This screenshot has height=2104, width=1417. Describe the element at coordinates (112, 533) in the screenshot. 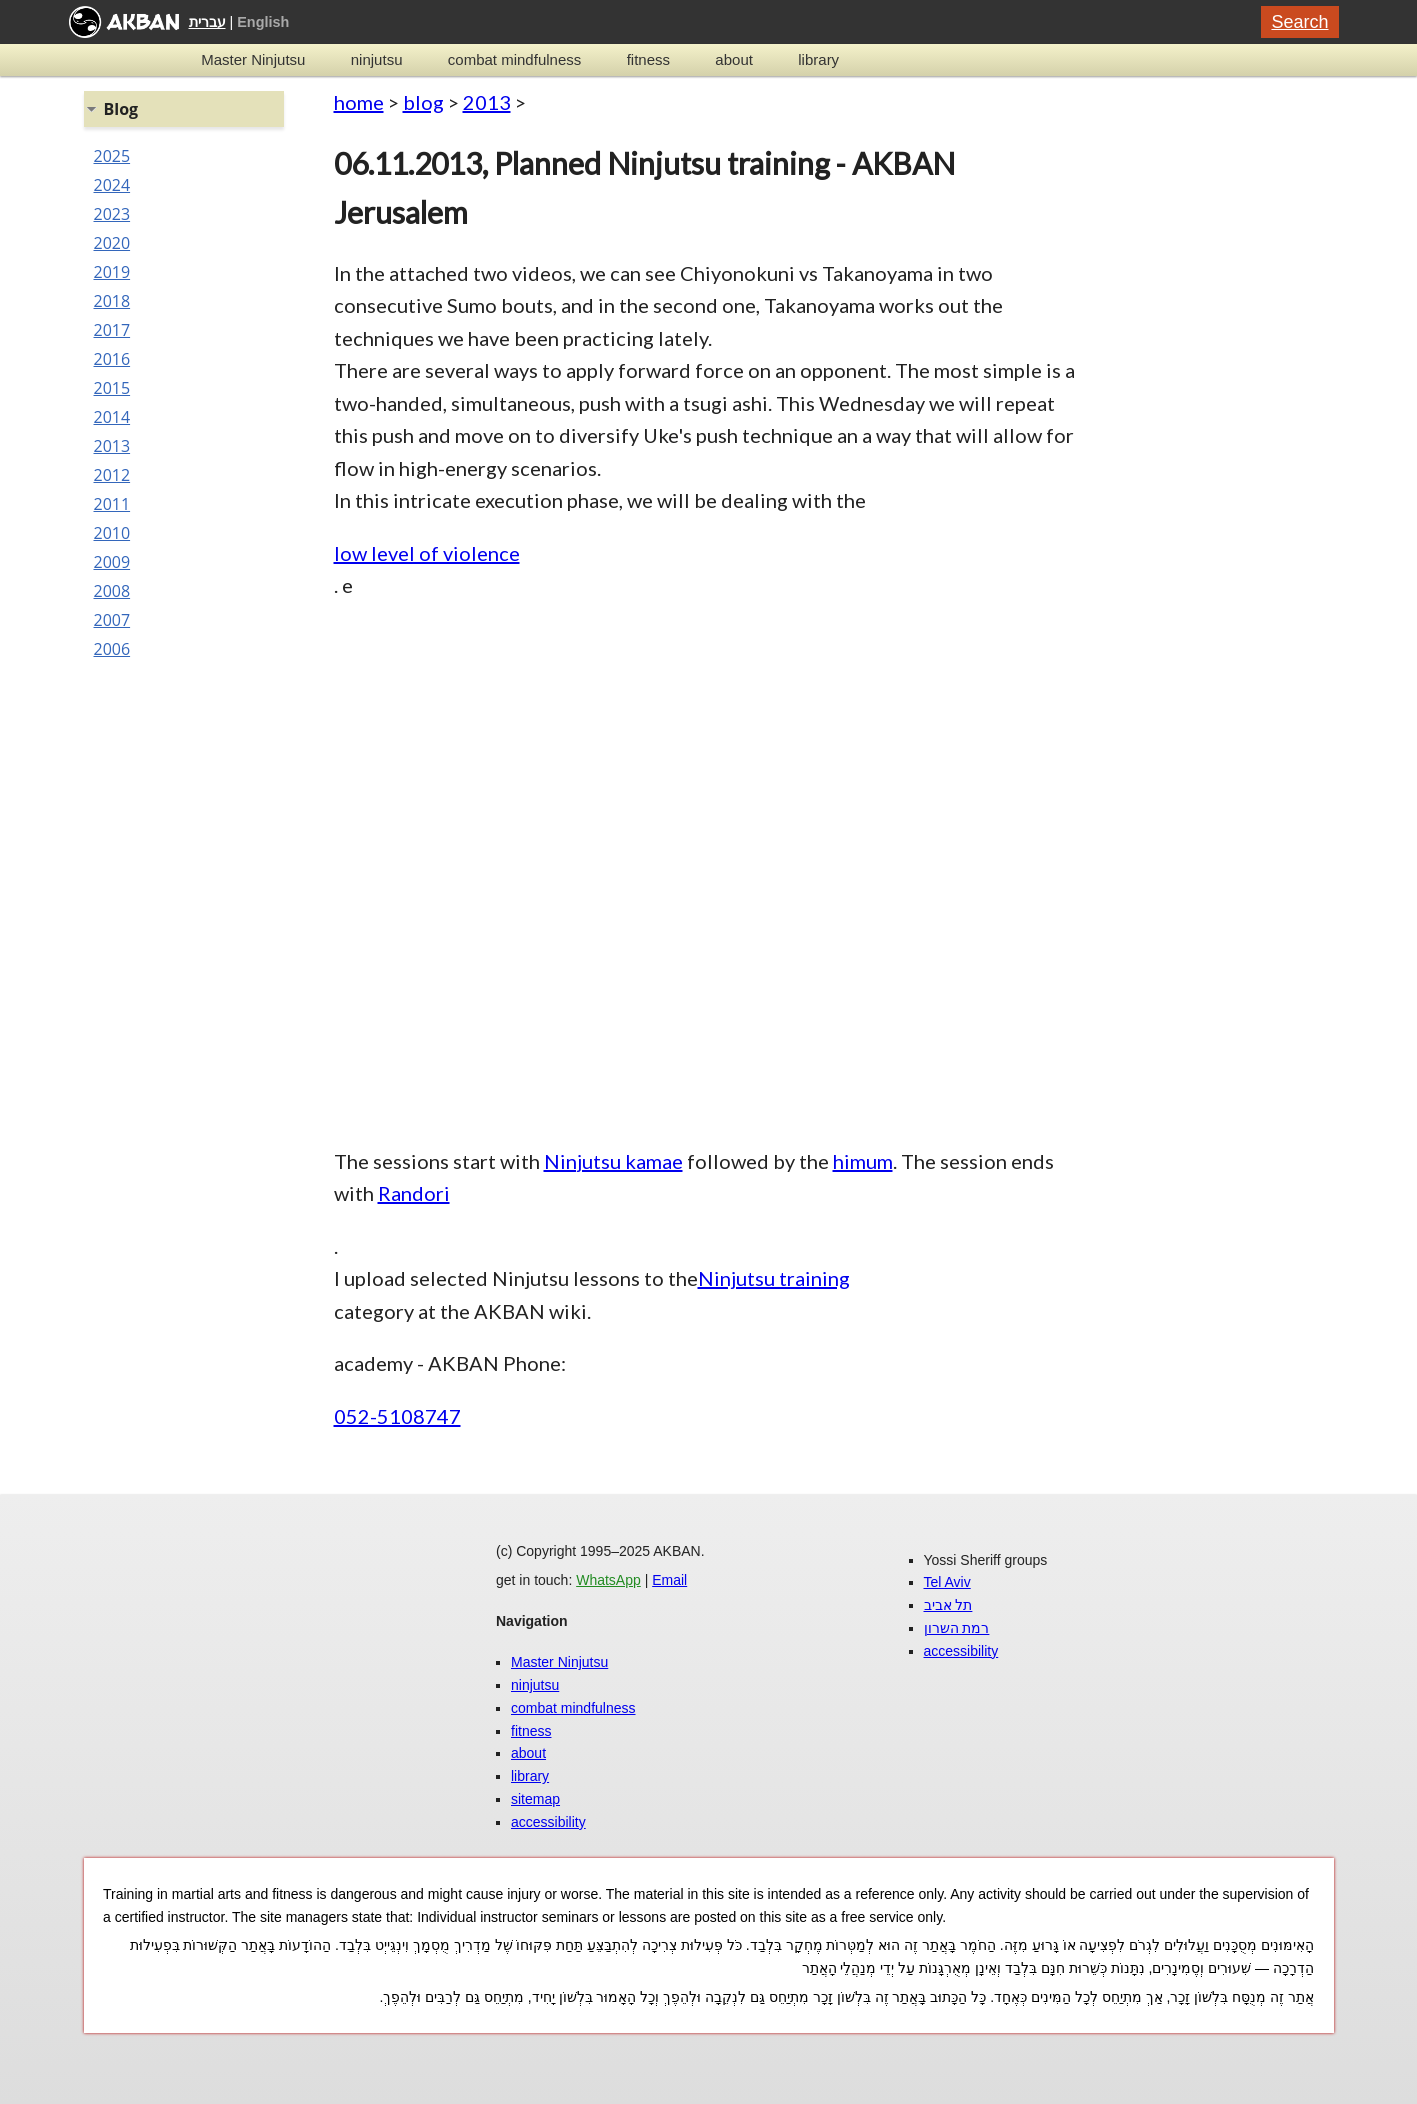

I see `2010` at that location.